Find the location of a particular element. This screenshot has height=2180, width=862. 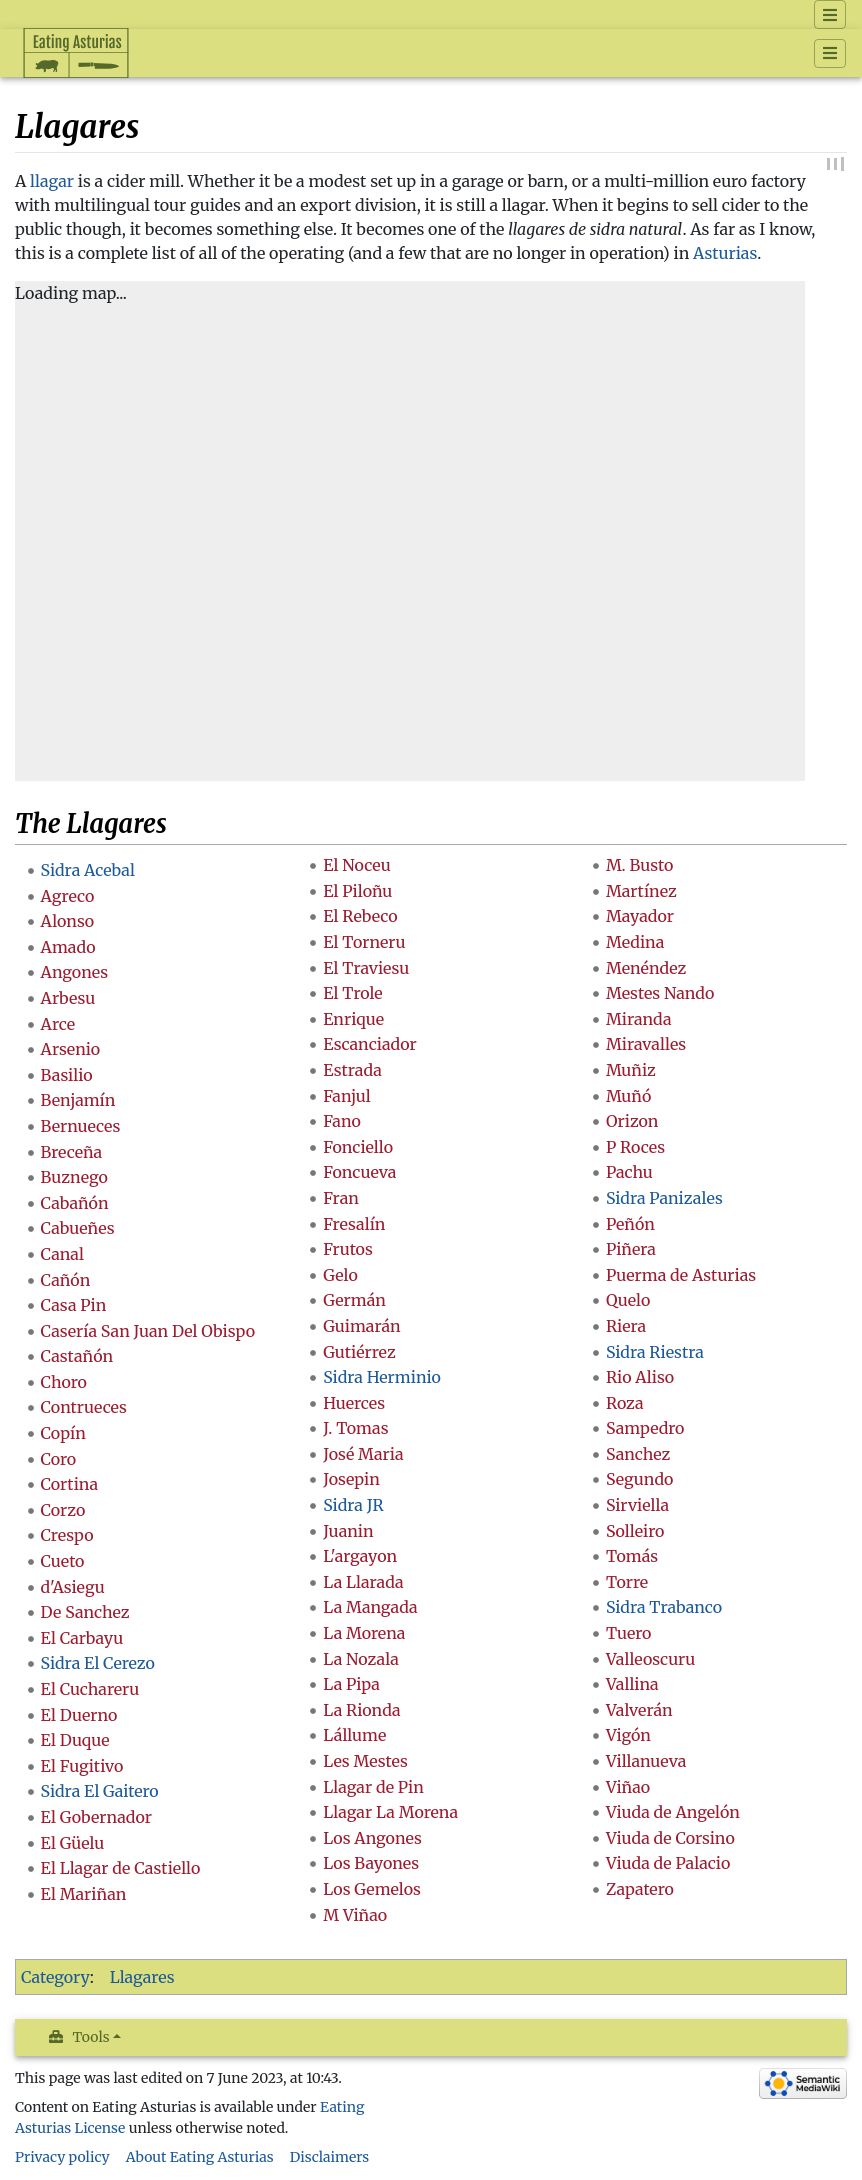

Arce is located at coordinates (58, 1024).